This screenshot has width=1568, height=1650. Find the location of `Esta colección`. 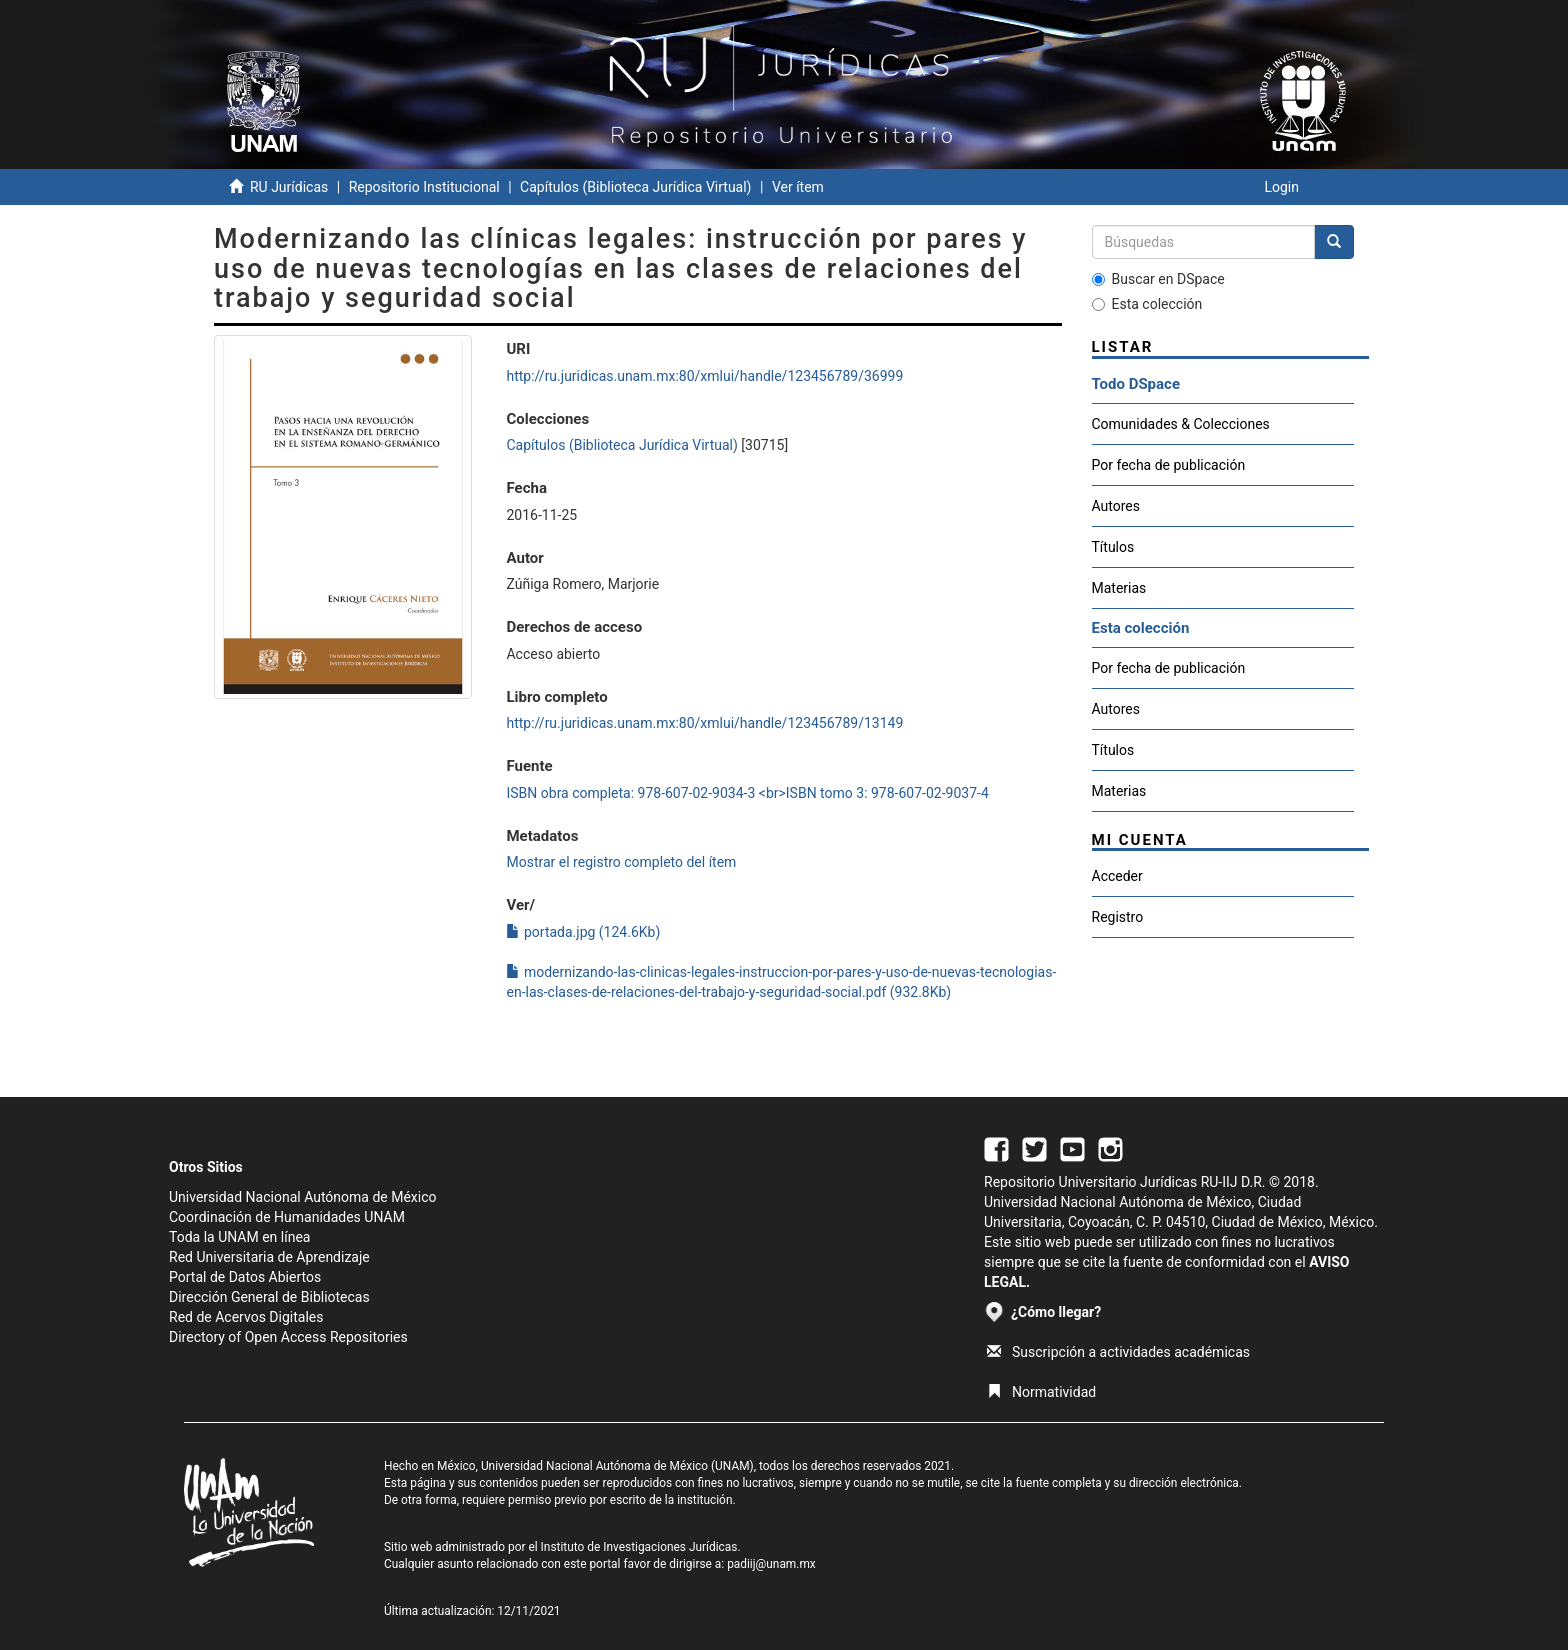

Esta colección is located at coordinates (1147, 304).